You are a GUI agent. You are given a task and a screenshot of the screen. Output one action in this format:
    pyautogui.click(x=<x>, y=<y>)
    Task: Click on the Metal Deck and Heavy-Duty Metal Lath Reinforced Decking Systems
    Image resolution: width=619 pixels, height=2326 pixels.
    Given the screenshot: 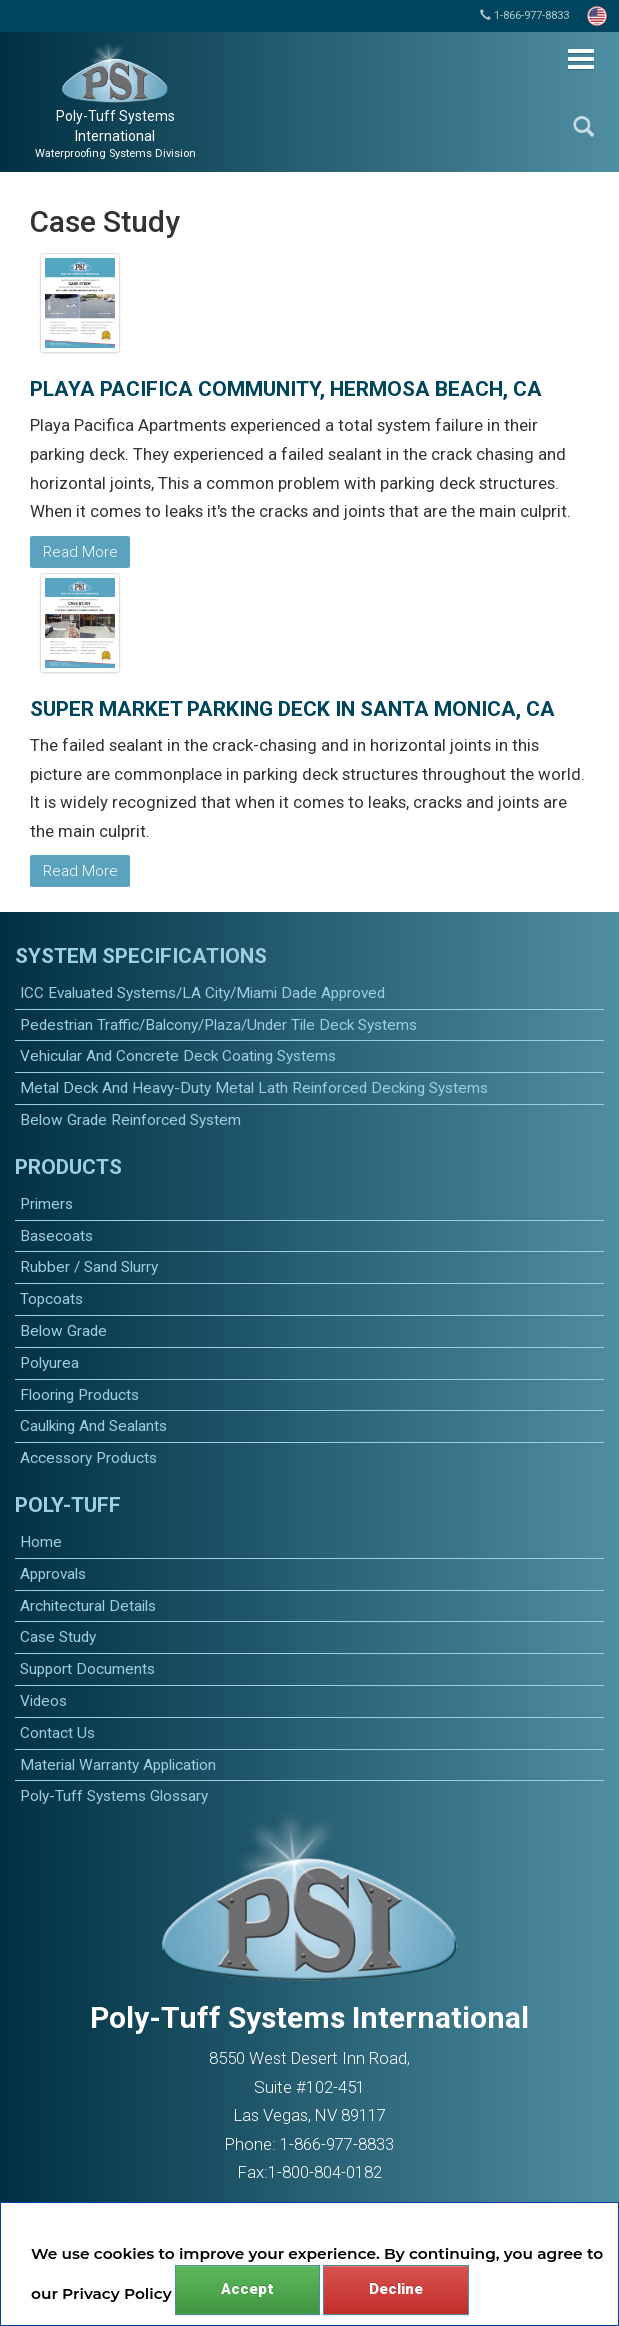 What is the action you would take?
    pyautogui.click(x=254, y=1088)
    